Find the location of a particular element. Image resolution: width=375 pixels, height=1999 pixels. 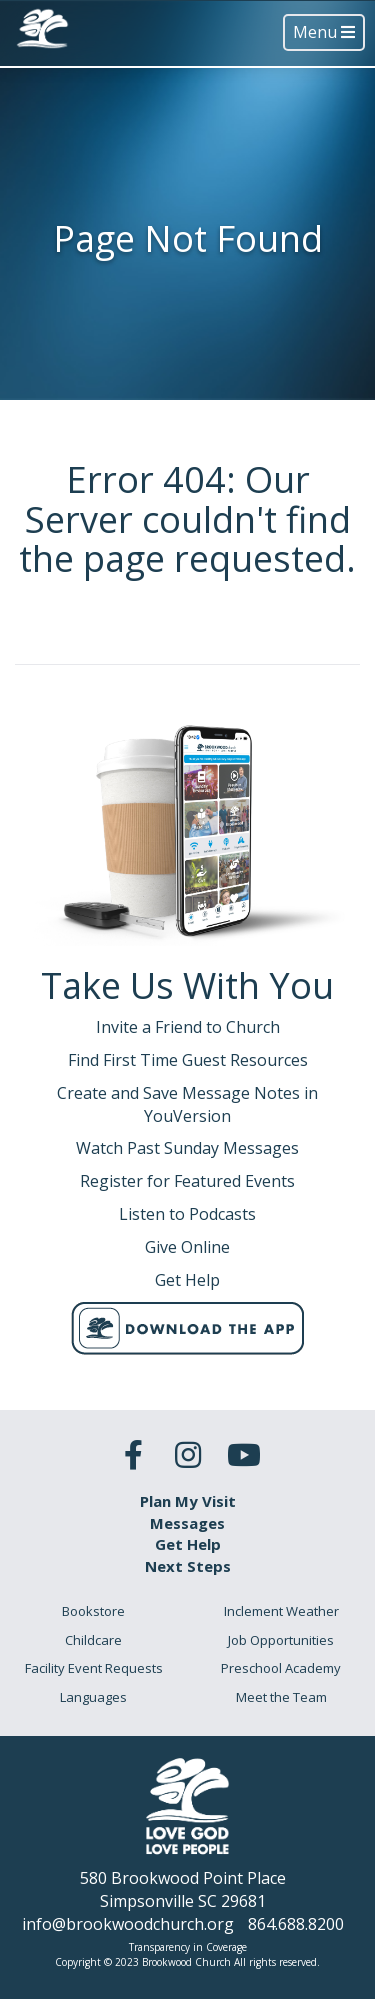

Inclement Weather is located at coordinates (281, 1611).